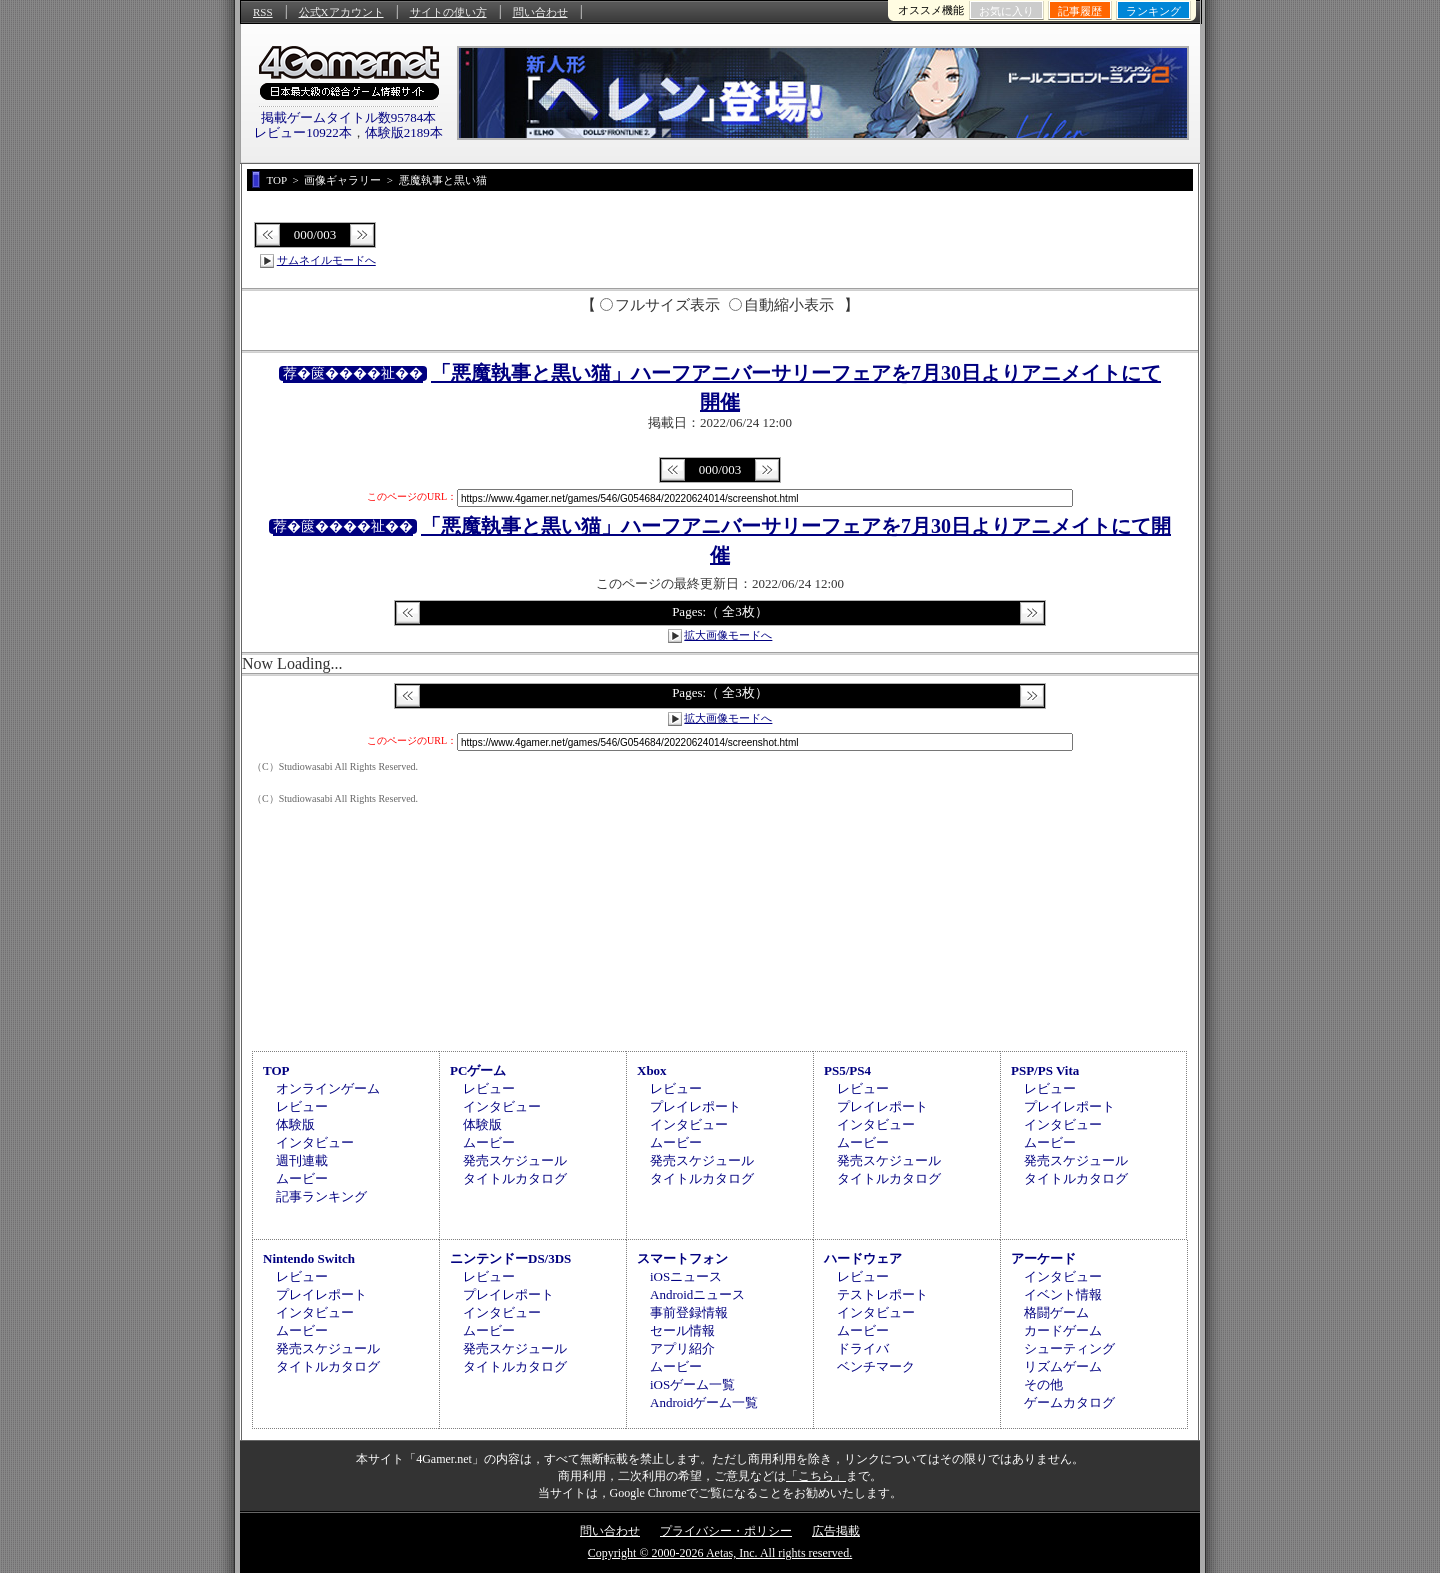 Image resolution: width=1440 pixels, height=1573 pixels. I want to click on プレイレポート, so click(695, 1106).